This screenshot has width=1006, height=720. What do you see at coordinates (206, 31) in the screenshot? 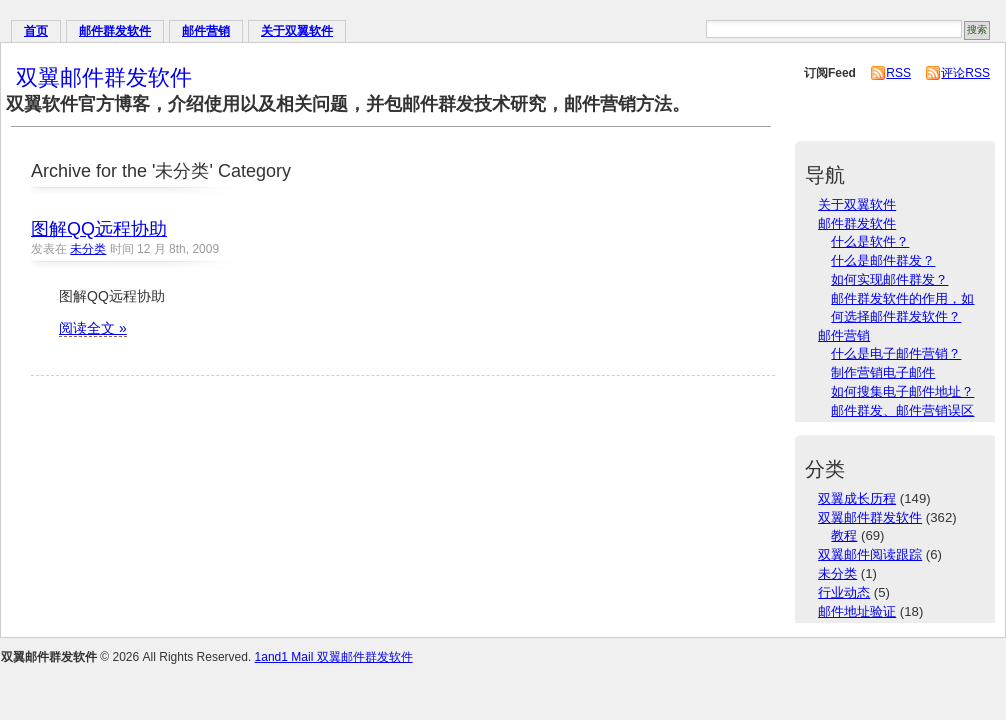
I see `邮件营销` at bounding box center [206, 31].